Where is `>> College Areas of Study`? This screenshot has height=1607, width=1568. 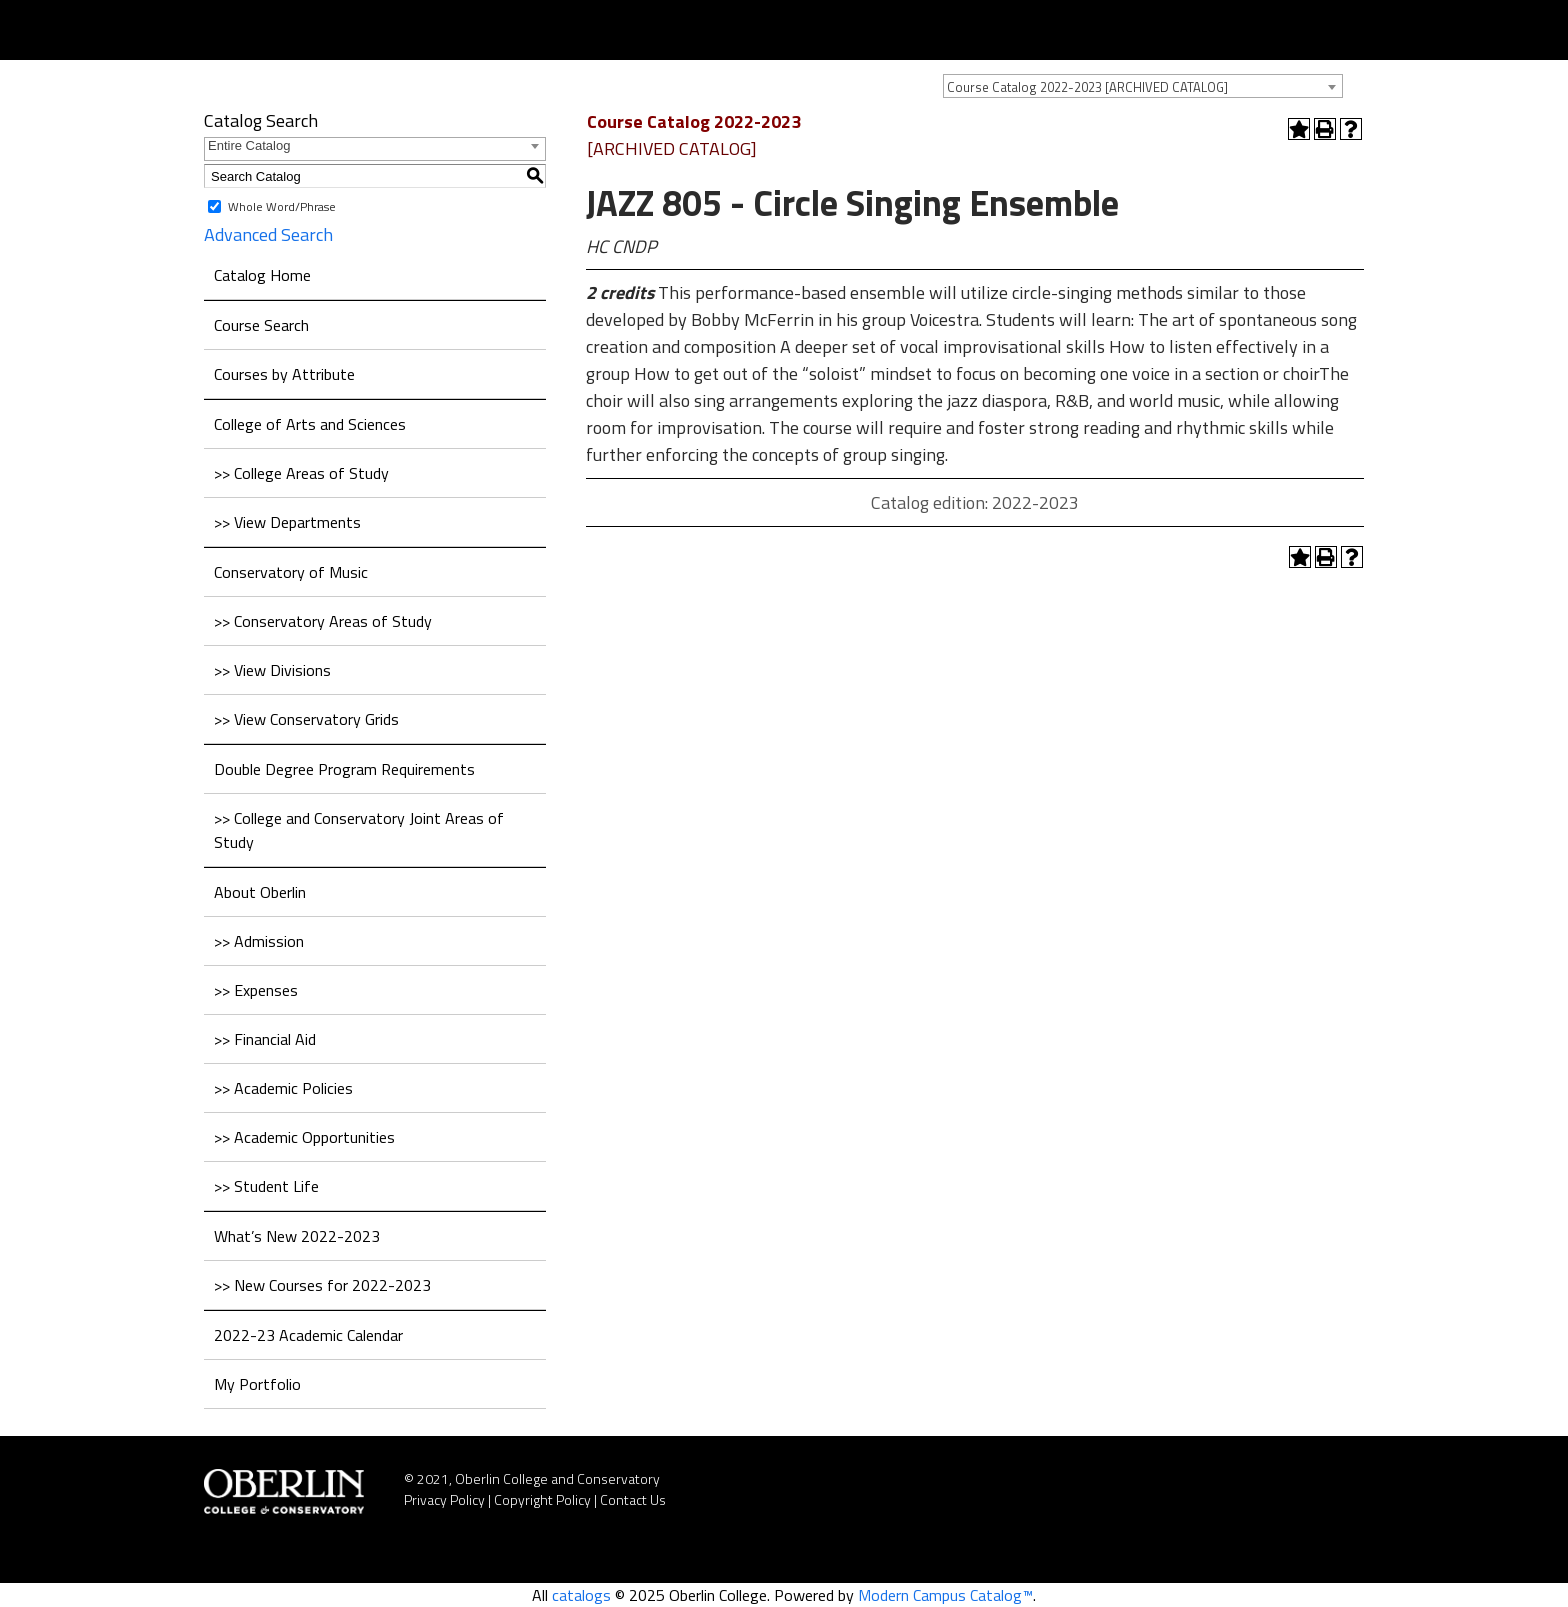 >> College Areas of Study is located at coordinates (301, 473).